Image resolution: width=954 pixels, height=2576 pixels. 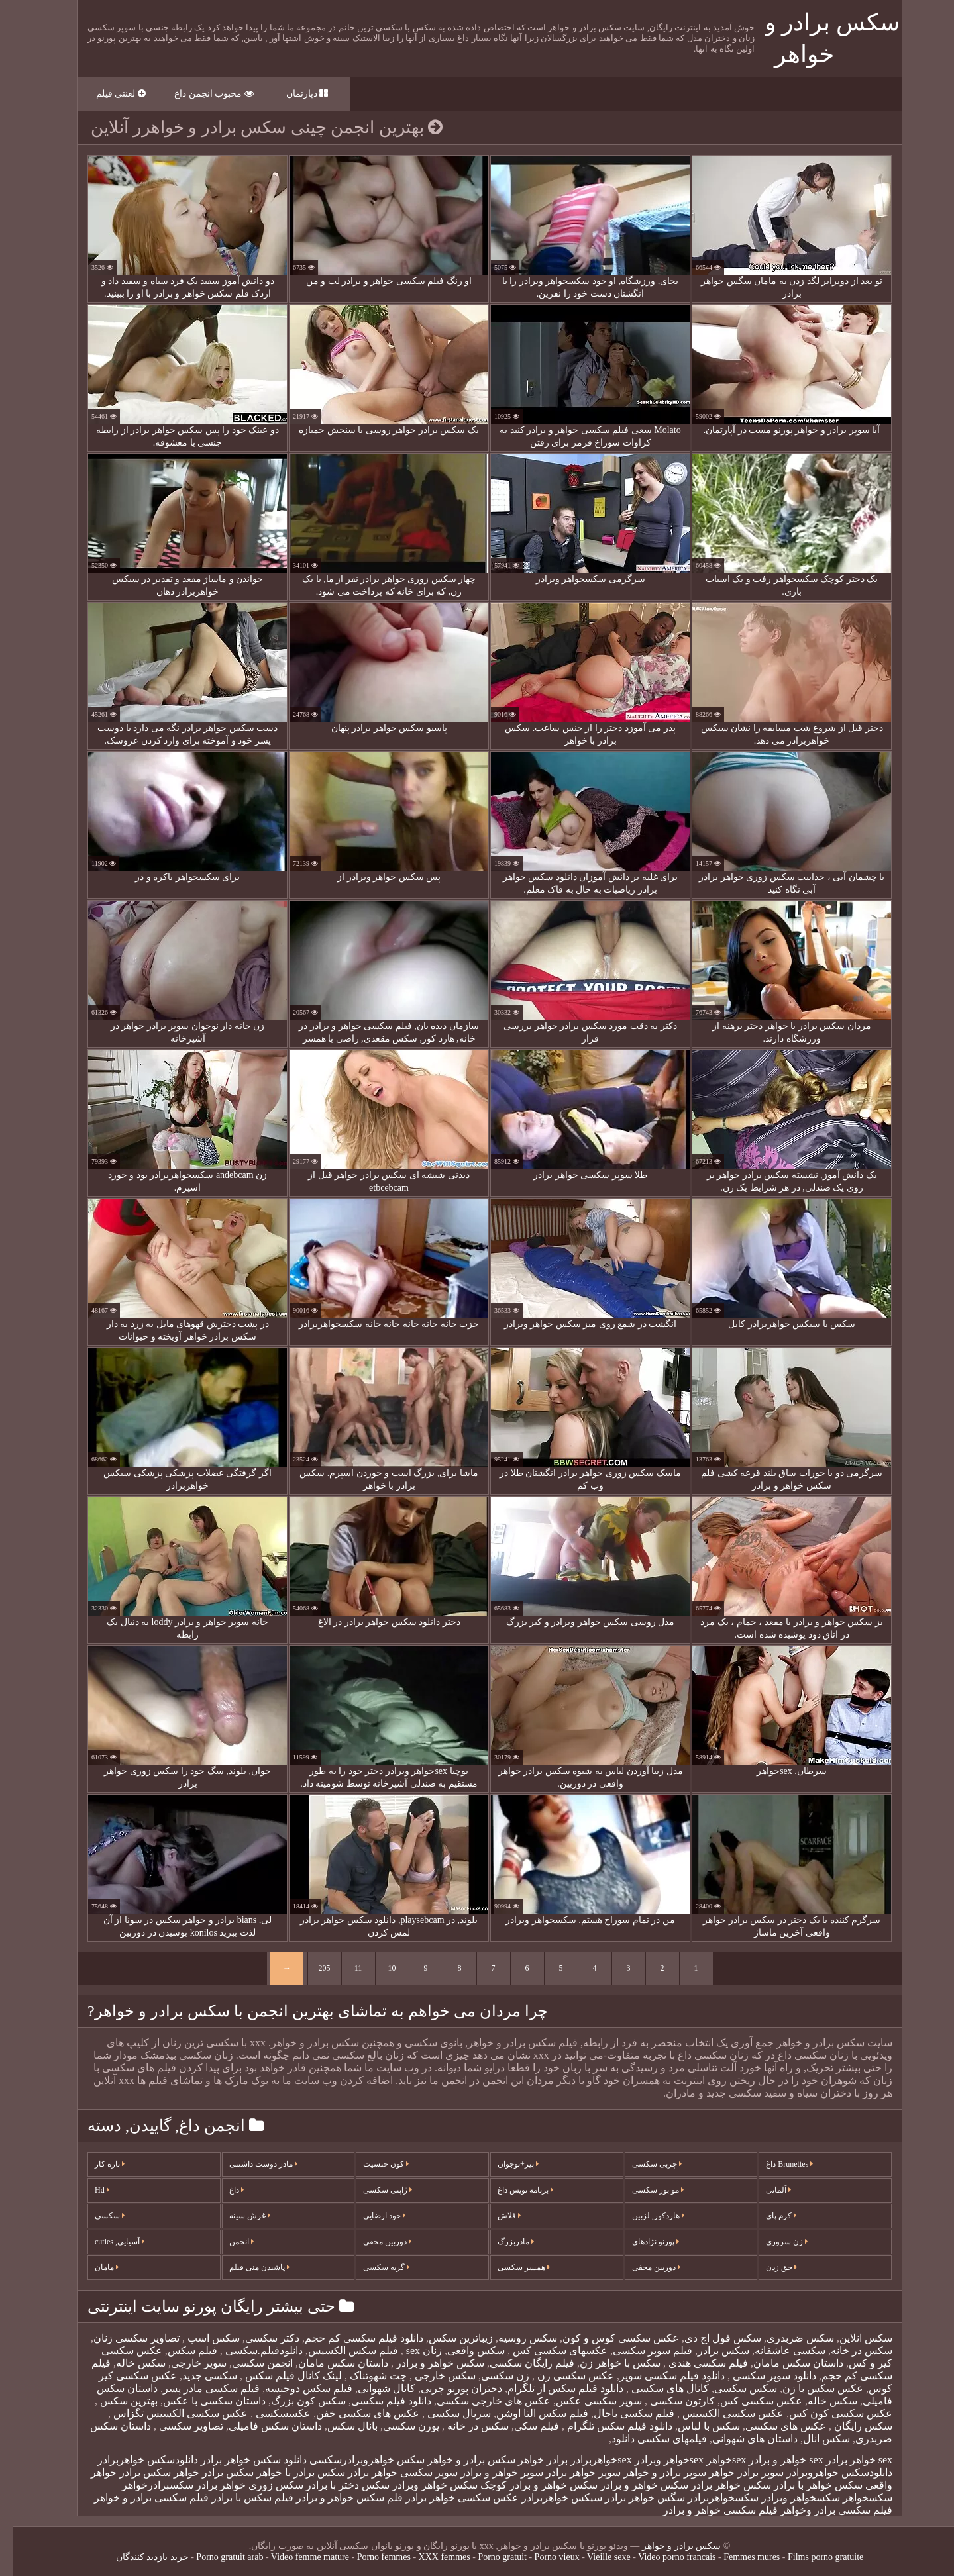 What do you see at coordinates (719, 2413) in the screenshot?
I see `عکس سکسی الکسیس` at bounding box center [719, 2413].